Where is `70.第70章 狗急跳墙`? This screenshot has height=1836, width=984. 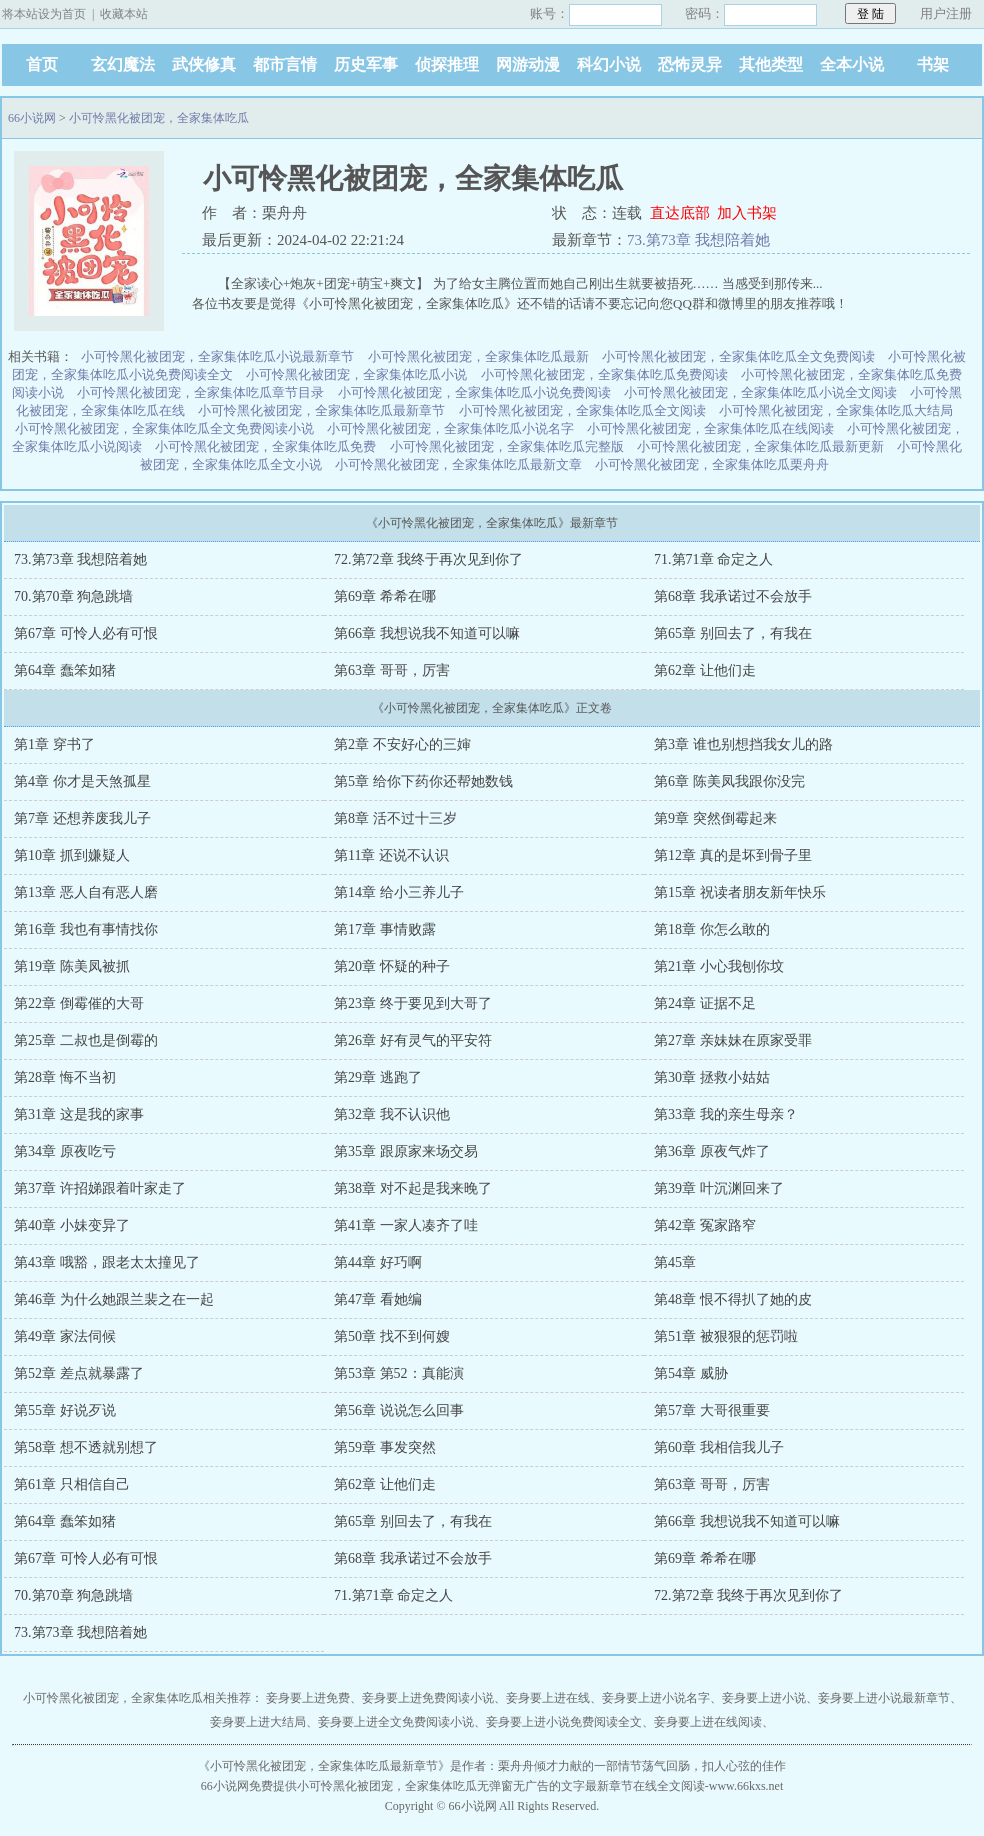
70.第70章 狗急跳墙 is located at coordinates (73, 596).